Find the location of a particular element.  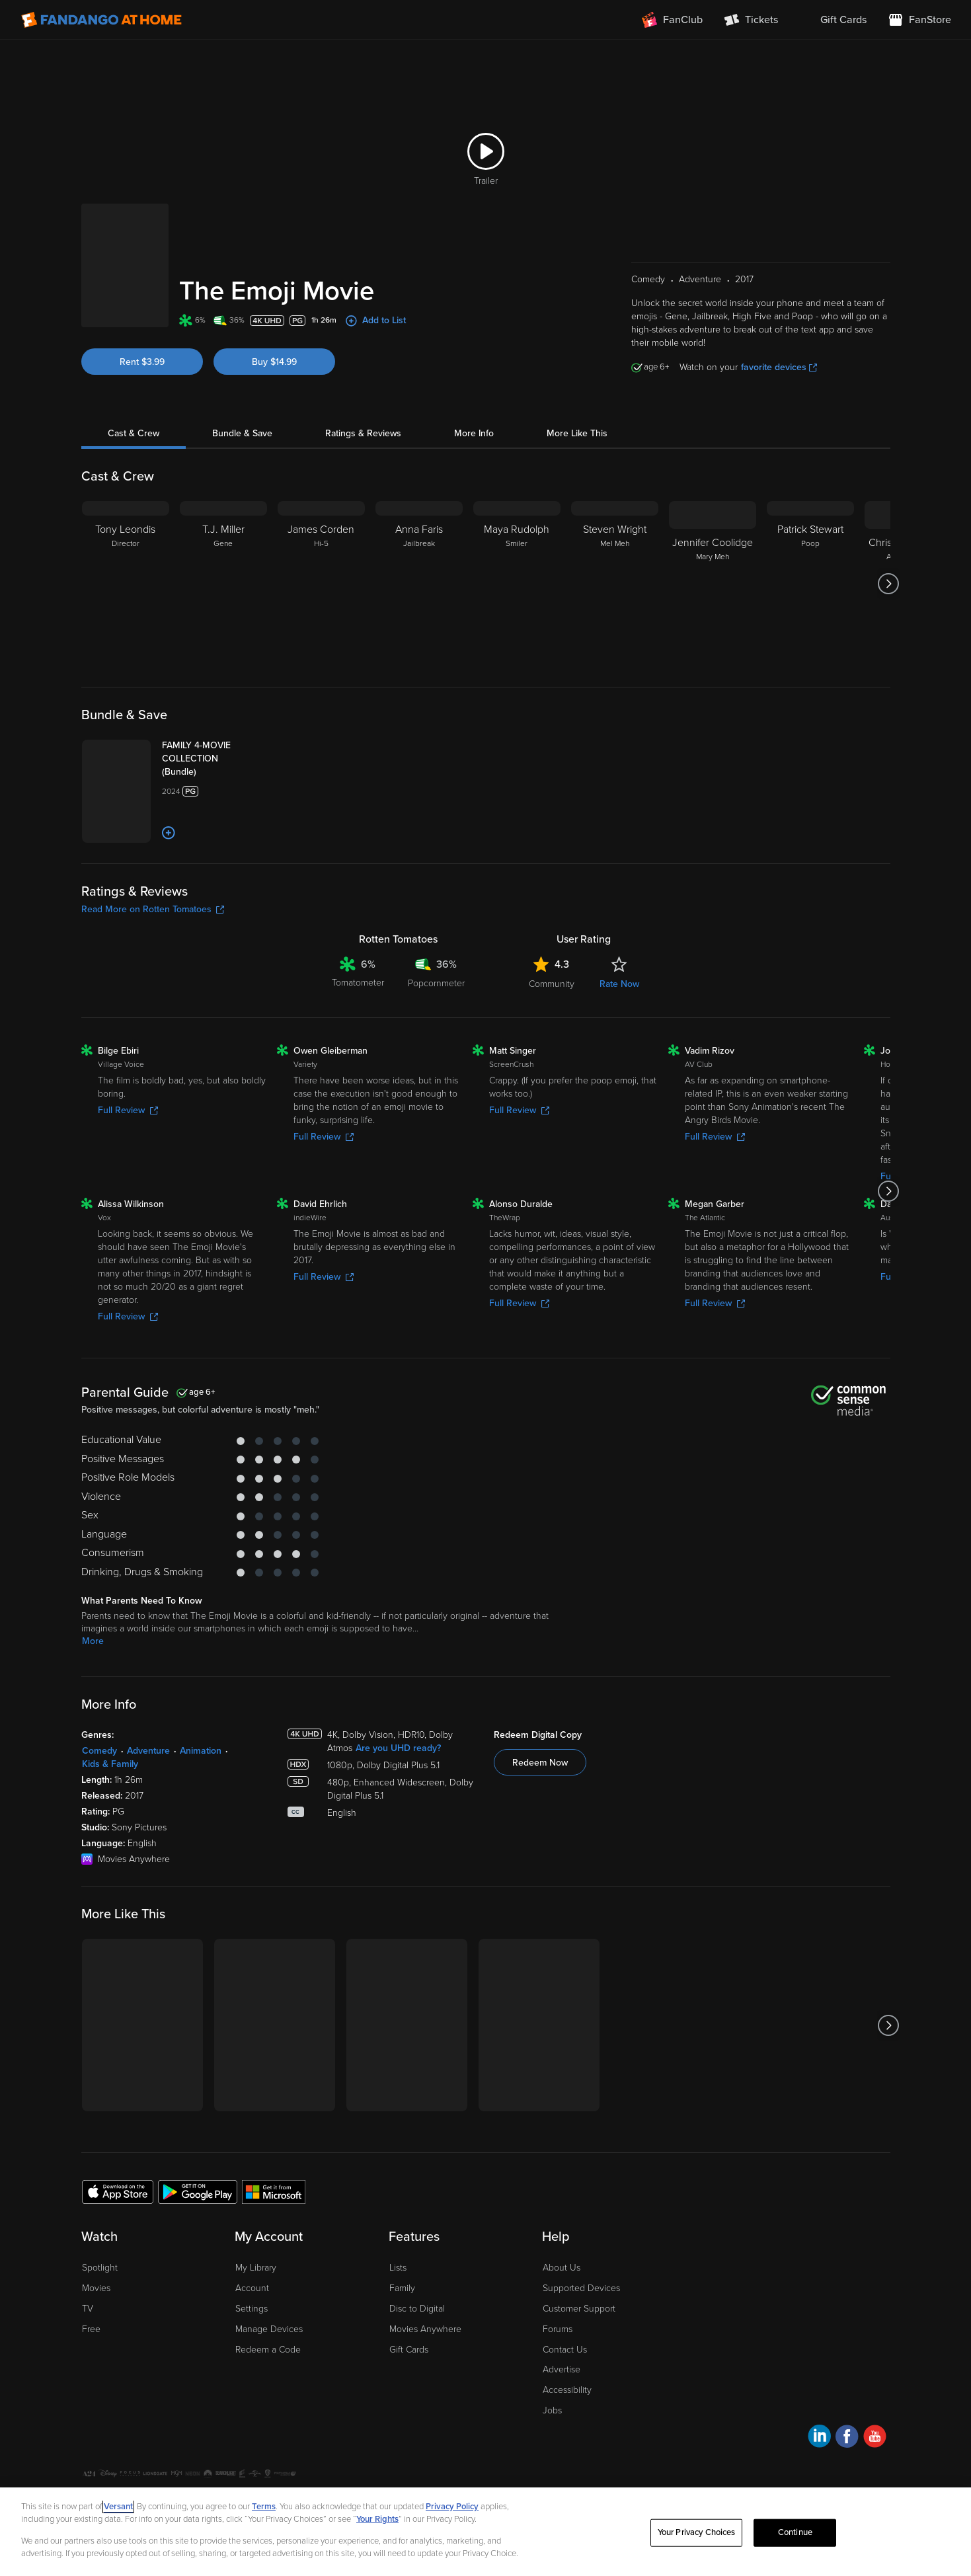

[Add to List] is located at coordinates (168, 832).